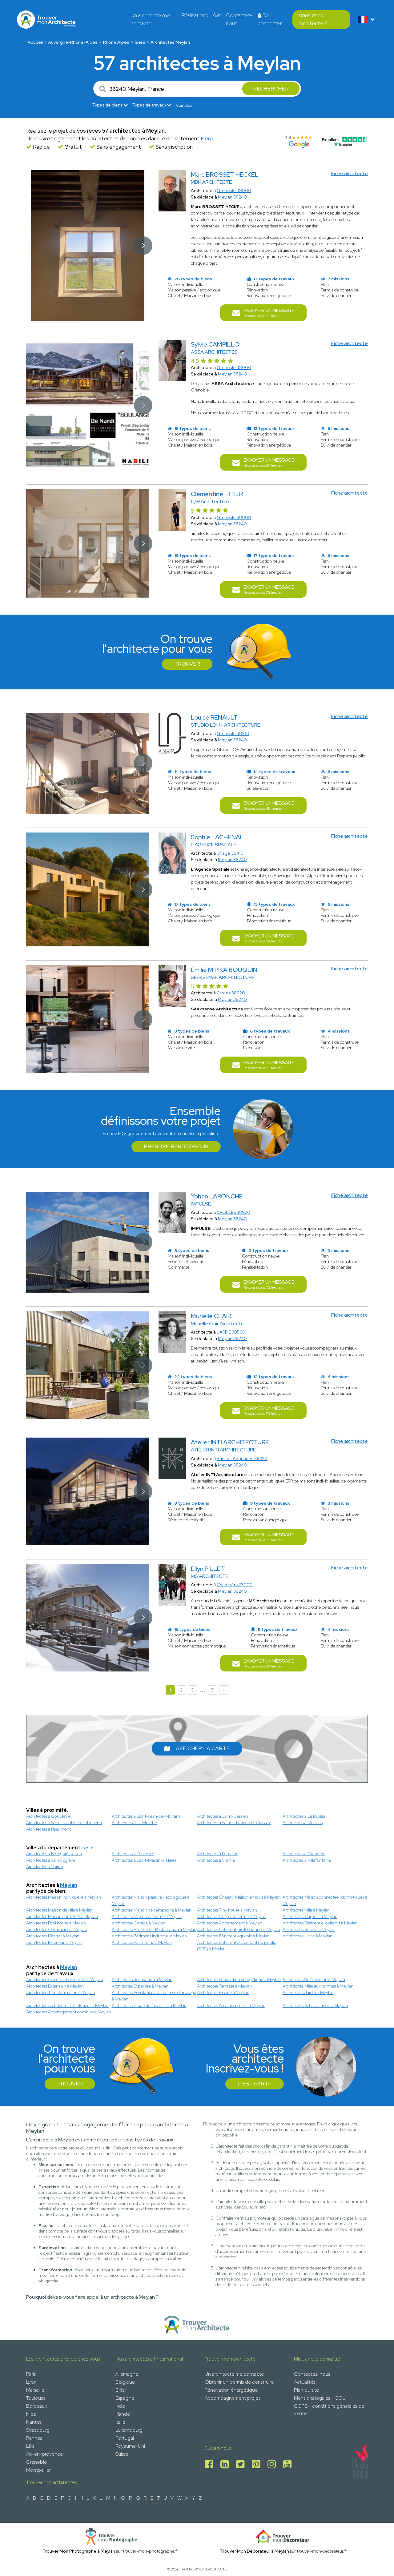 The width and height of the screenshot is (394, 2576). I want to click on Architectes Corps de ferme à Meylan, so click(231, 1916).